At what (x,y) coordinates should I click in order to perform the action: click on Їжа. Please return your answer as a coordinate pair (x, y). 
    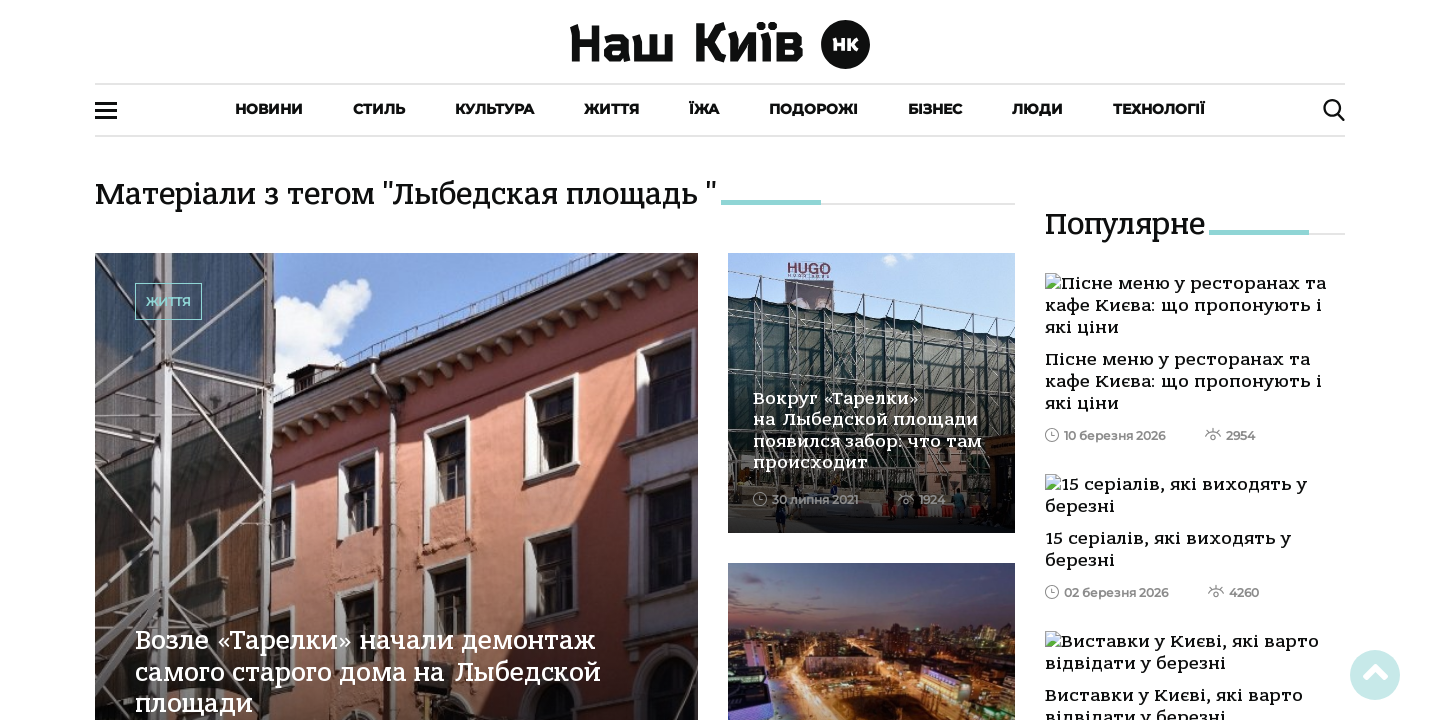
    Looking at the image, I should click on (704, 109).